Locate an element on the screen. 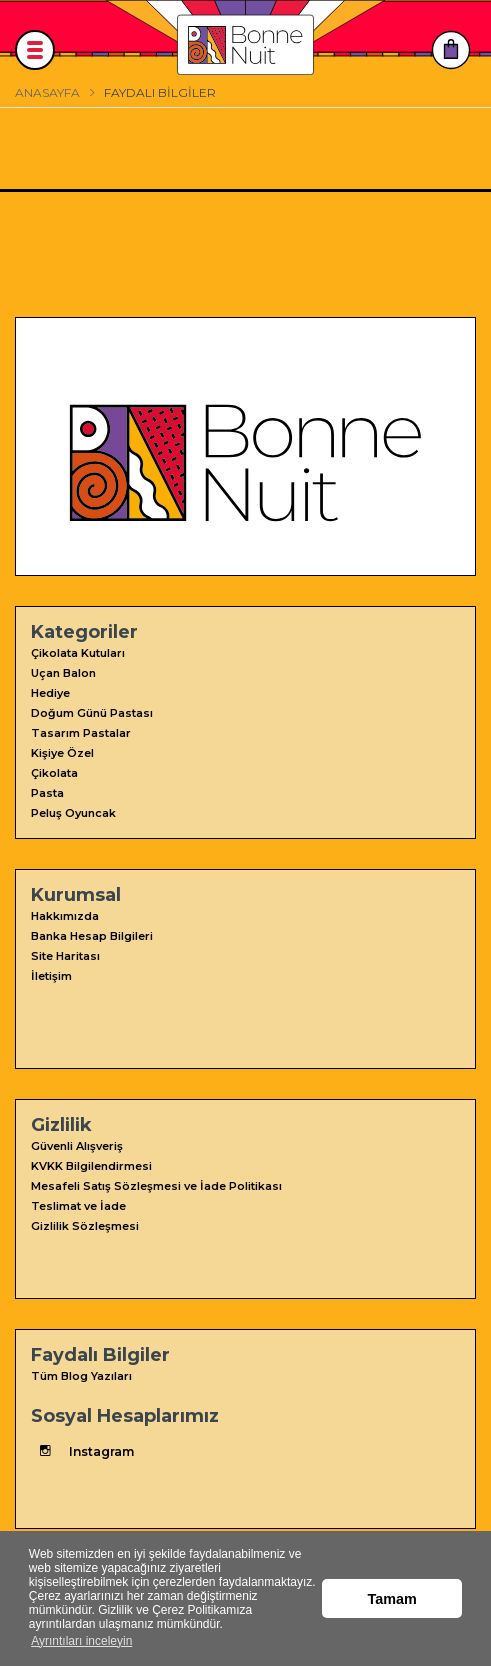 This screenshot has height=1666, width=491. Gizlilik Sözleşmesi is located at coordinates (85, 1226).